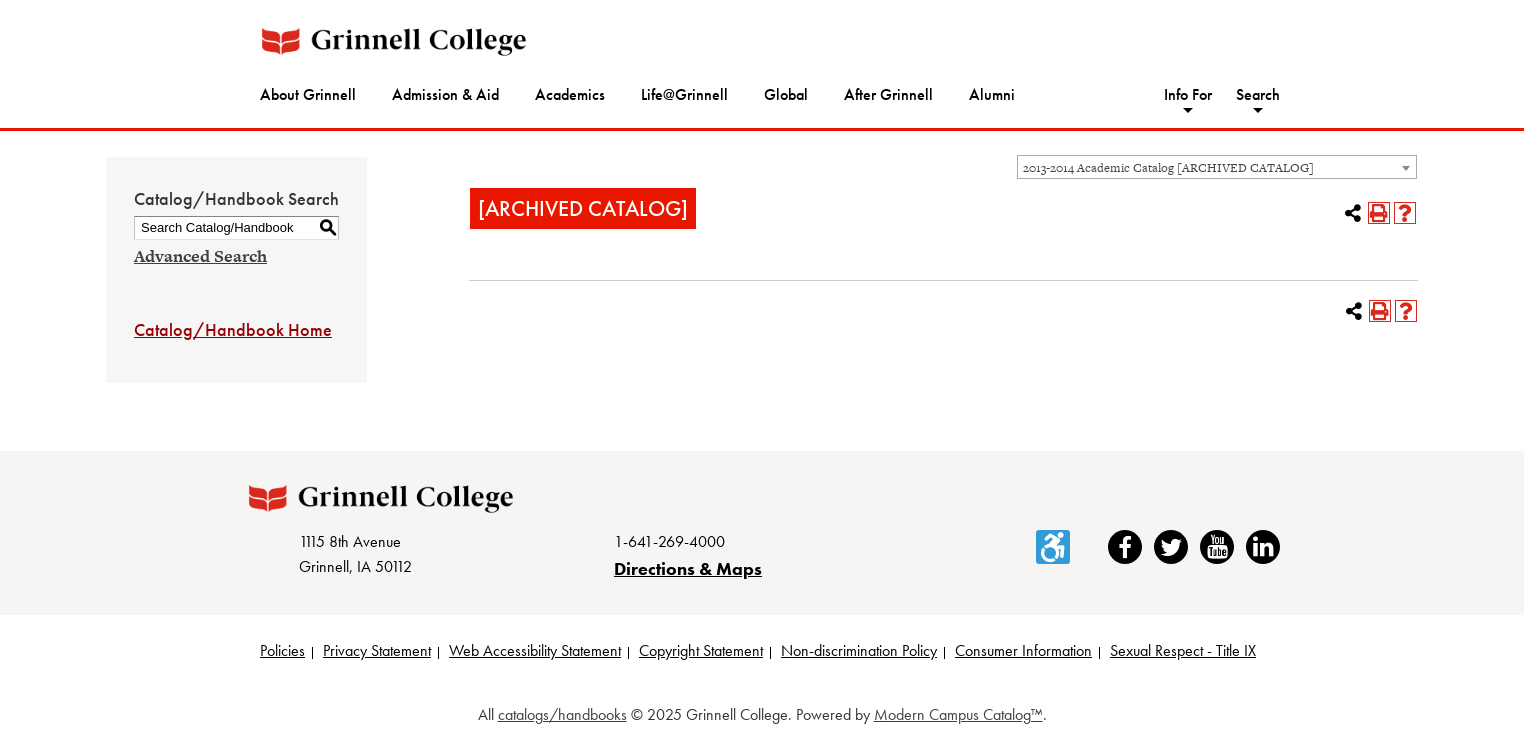 Image resolution: width=1524 pixels, height=743 pixels. What do you see at coordinates (1217, 167) in the screenshot?
I see `[combobox]` at bounding box center [1217, 167].